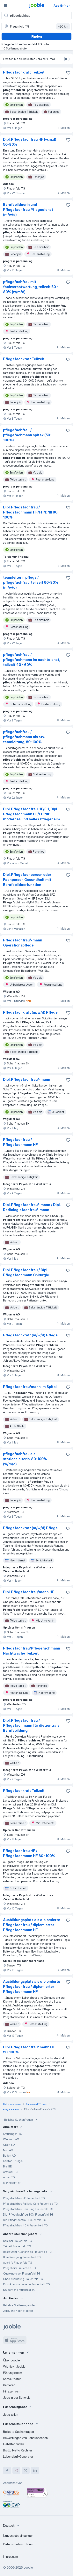 The width and height of the screenshot is (73, 2576). Describe the element at coordinates (26, 2470) in the screenshot. I see `[twitter]` at that location.